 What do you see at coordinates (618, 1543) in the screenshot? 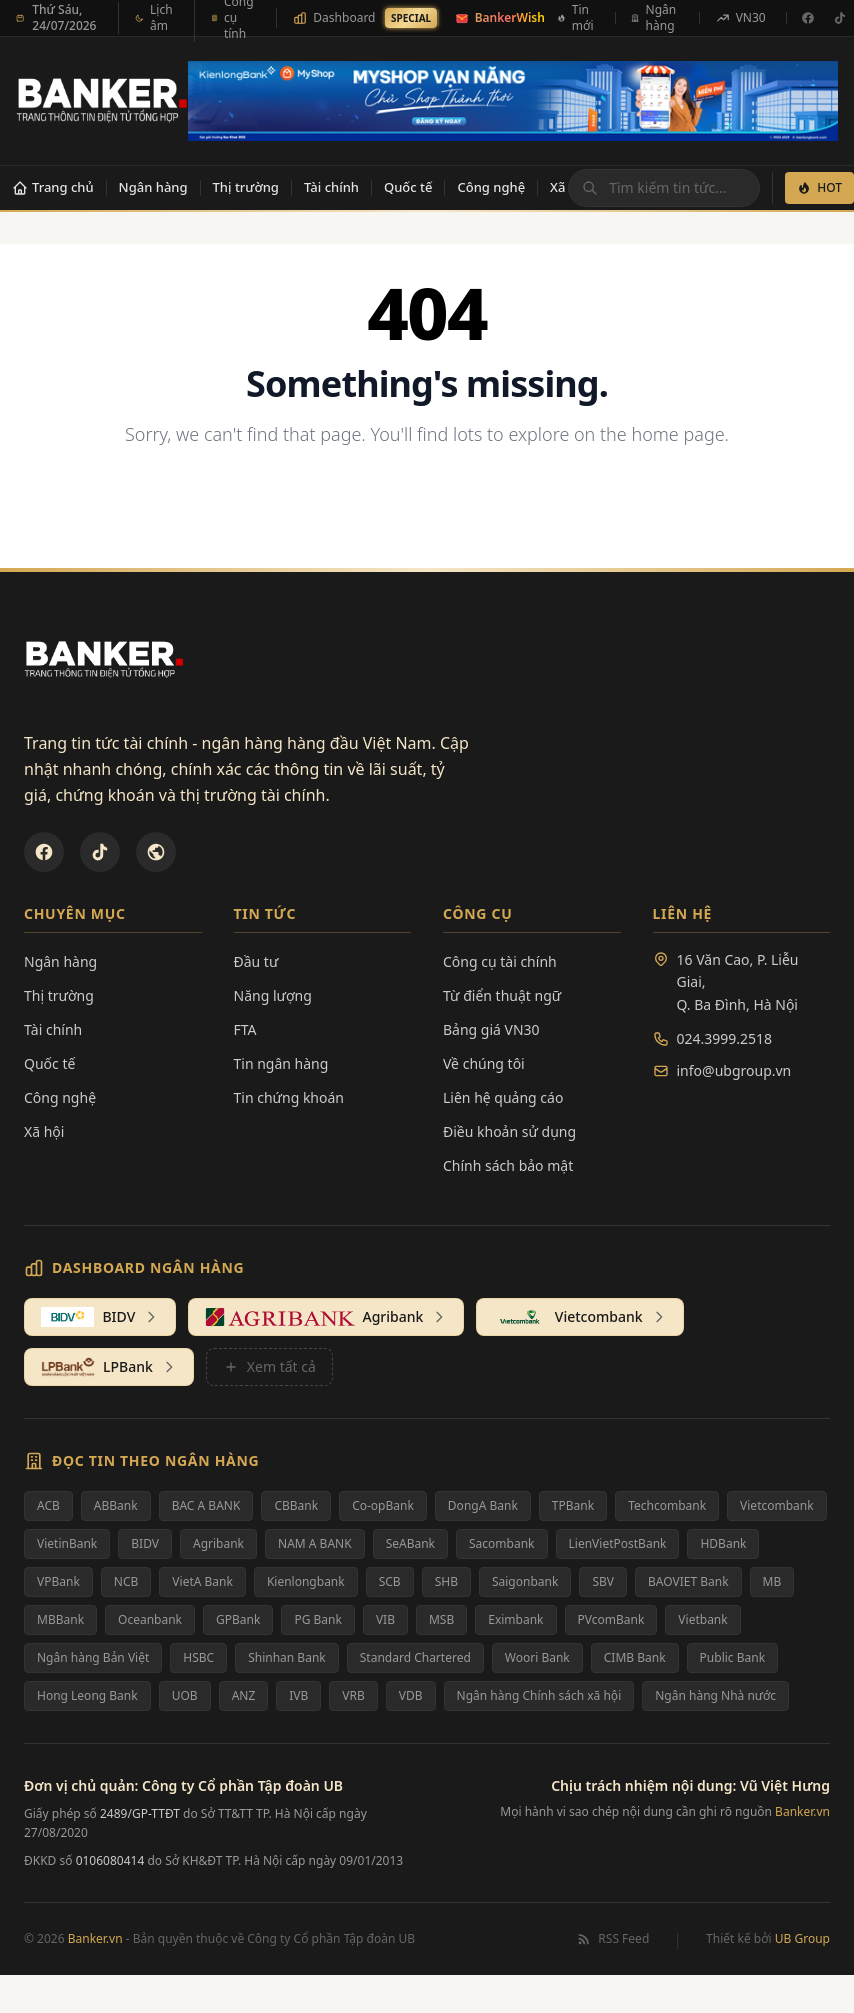
I see `LienVietPostBank` at bounding box center [618, 1543].